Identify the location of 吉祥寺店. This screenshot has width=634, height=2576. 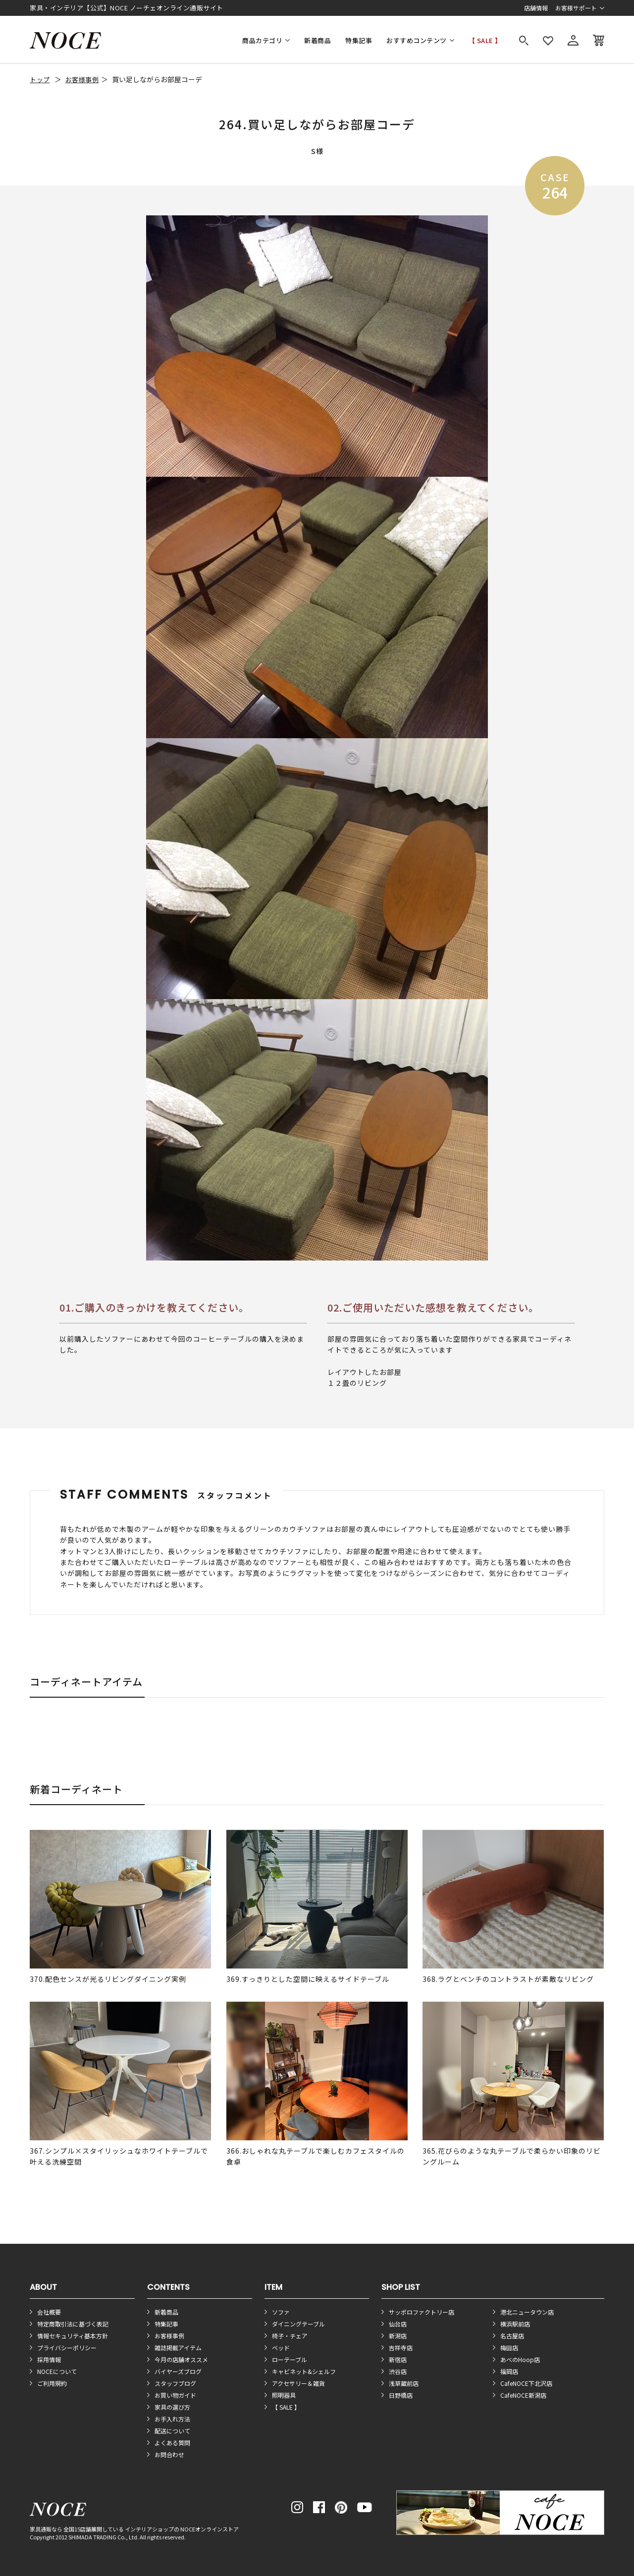
(401, 2347).